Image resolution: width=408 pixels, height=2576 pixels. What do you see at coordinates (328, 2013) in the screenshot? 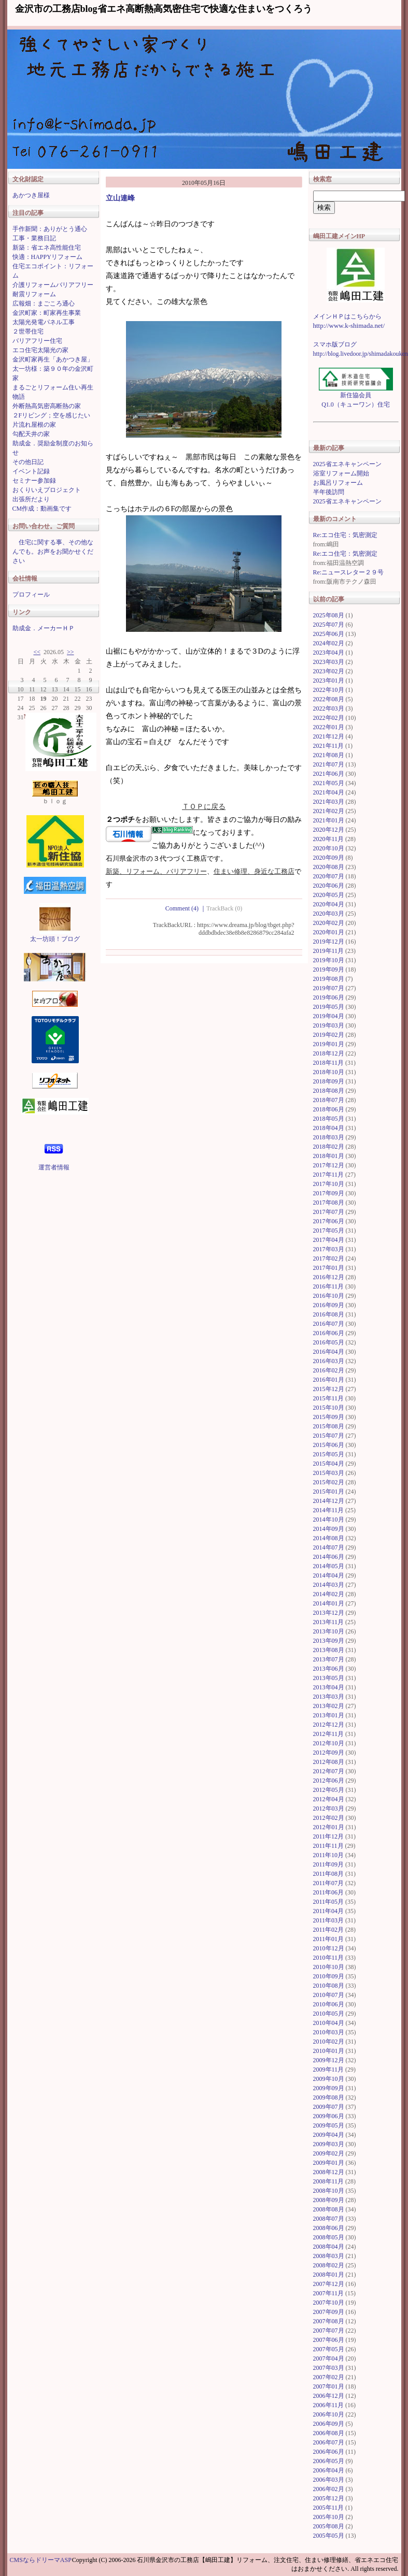
I see `2010年05月` at bounding box center [328, 2013].